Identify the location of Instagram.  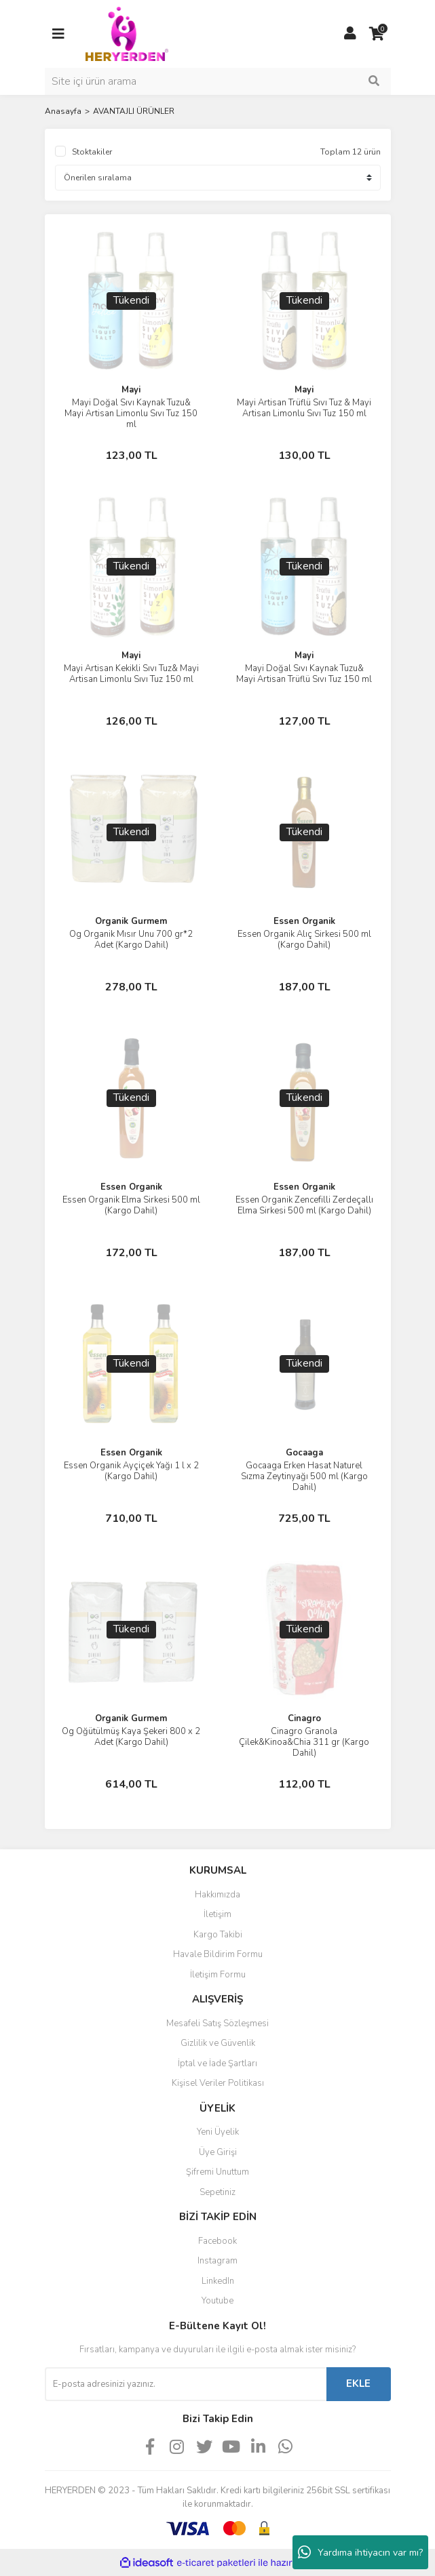
(217, 2261).